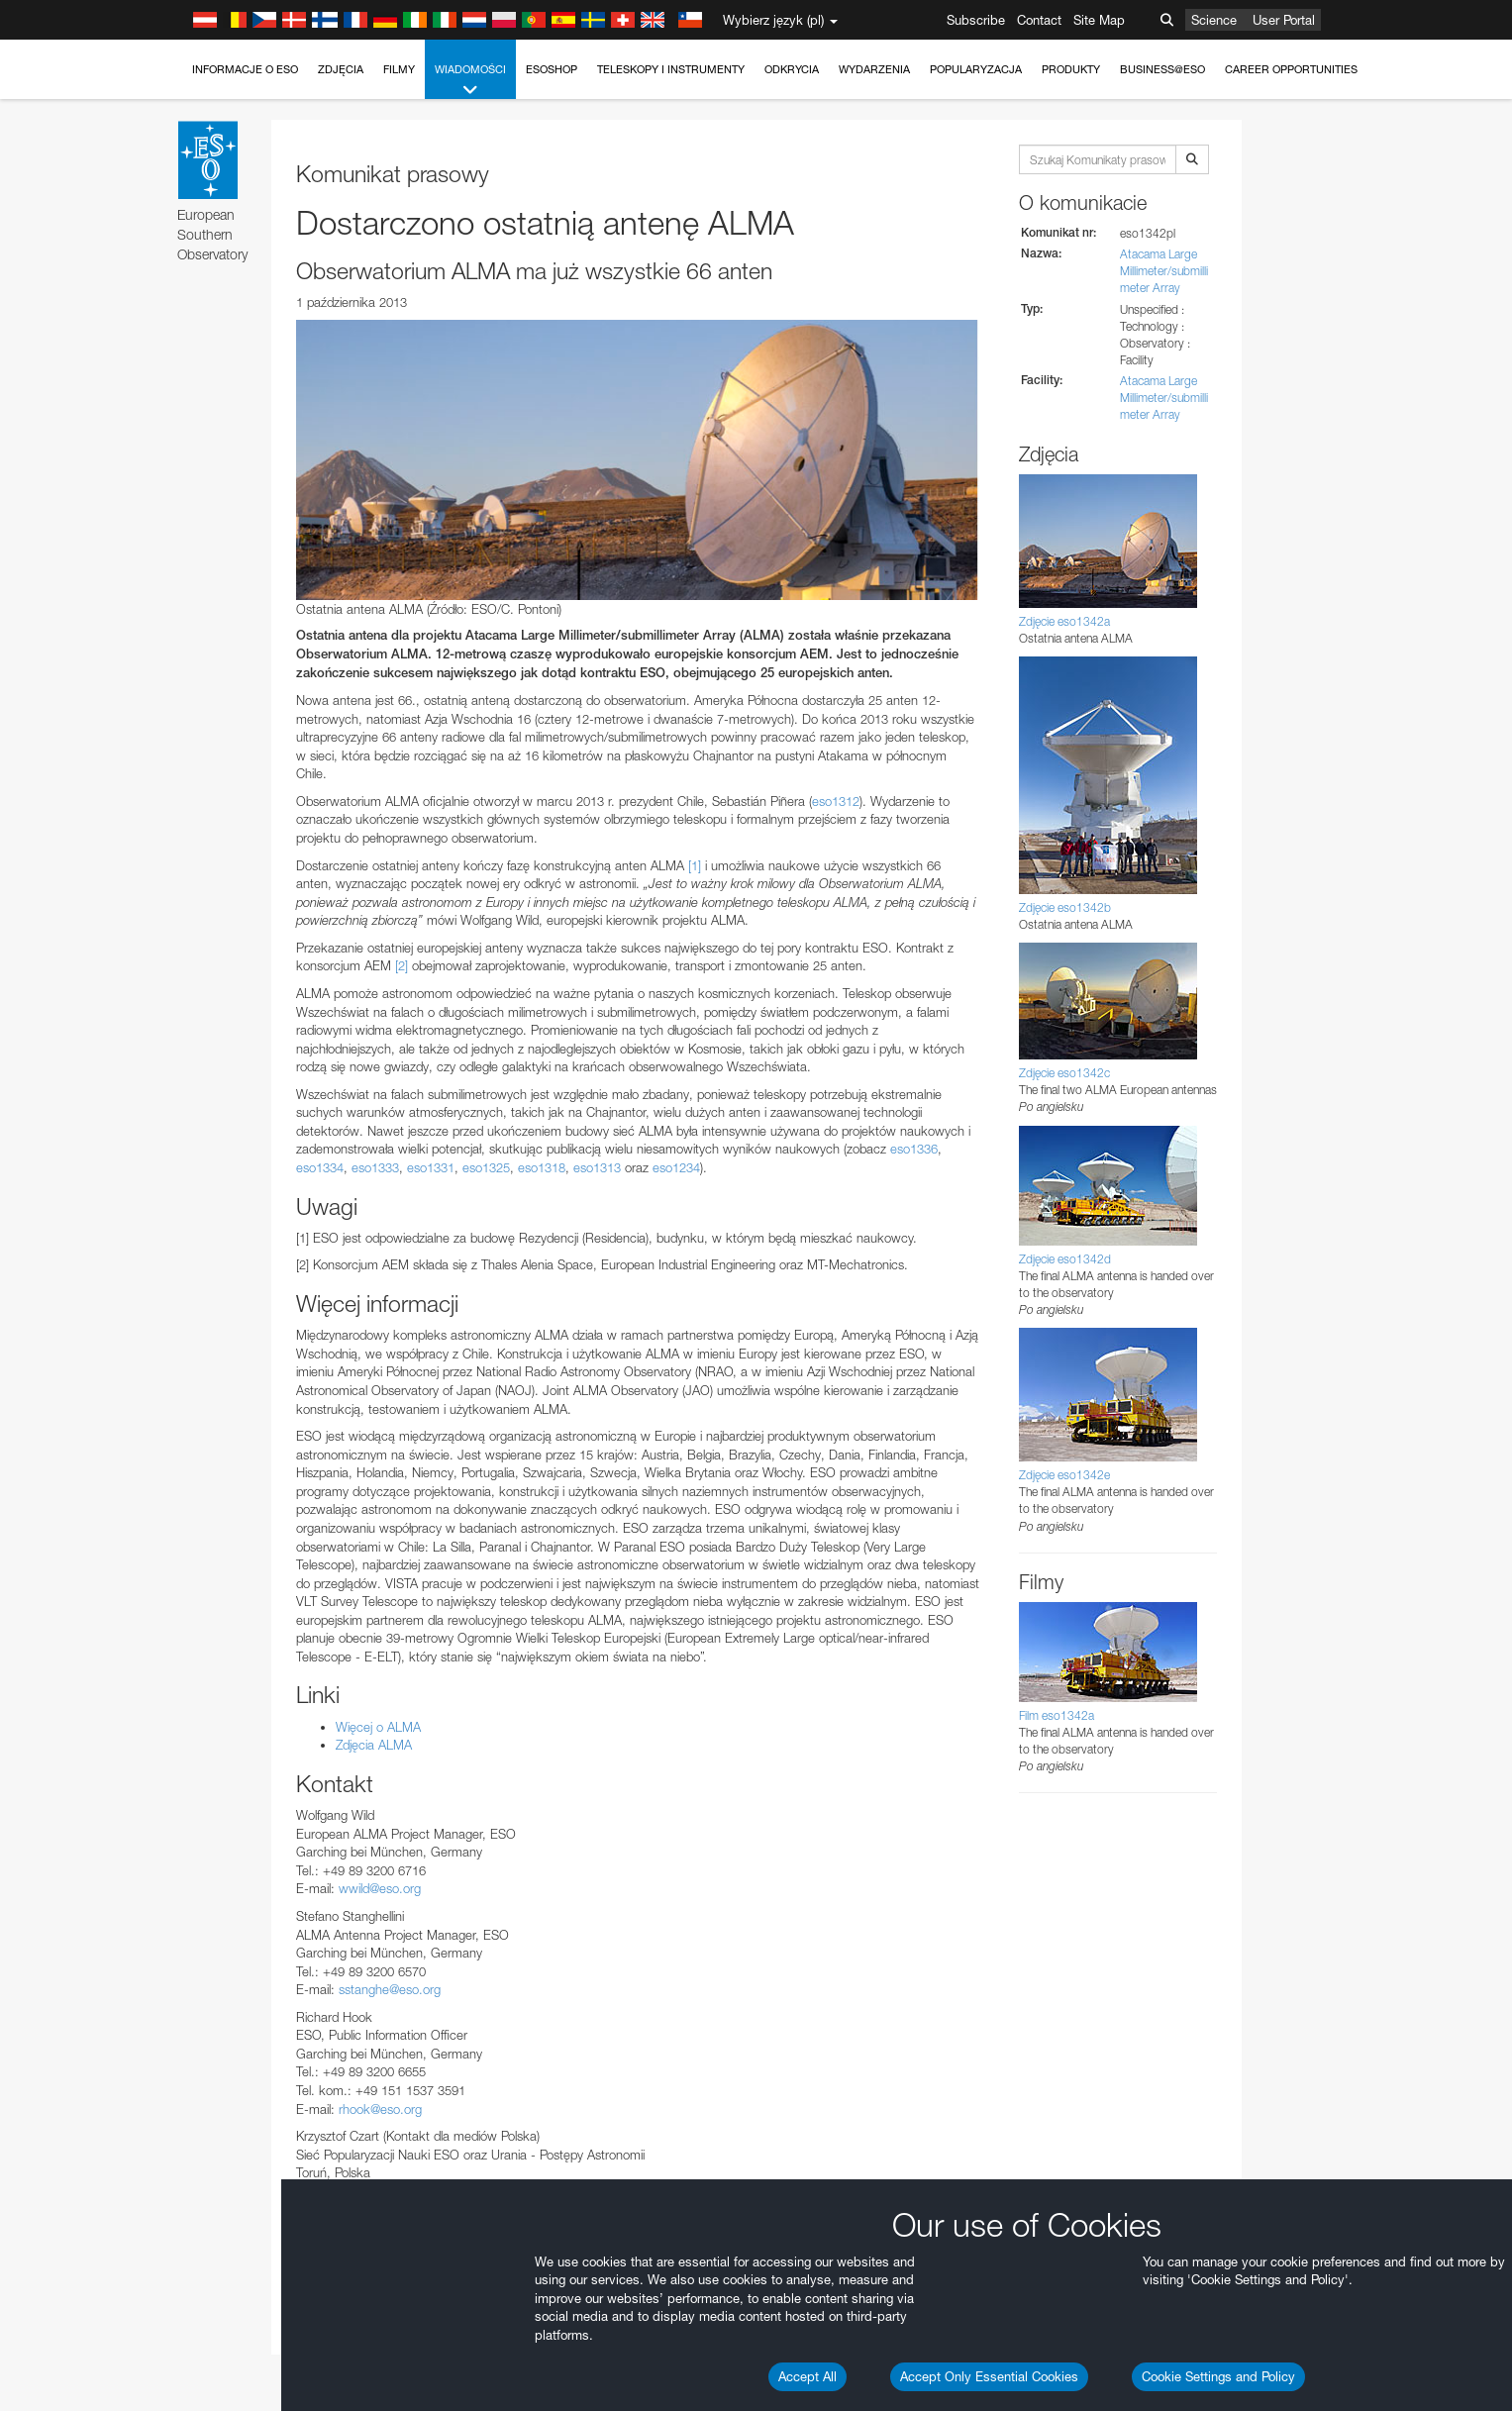 This screenshot has width=1512, height=2411. What do you see at coordinates (1291, 69) in the screenshot?
I see `Career Opportunities` at bounding box center [1291, 69].